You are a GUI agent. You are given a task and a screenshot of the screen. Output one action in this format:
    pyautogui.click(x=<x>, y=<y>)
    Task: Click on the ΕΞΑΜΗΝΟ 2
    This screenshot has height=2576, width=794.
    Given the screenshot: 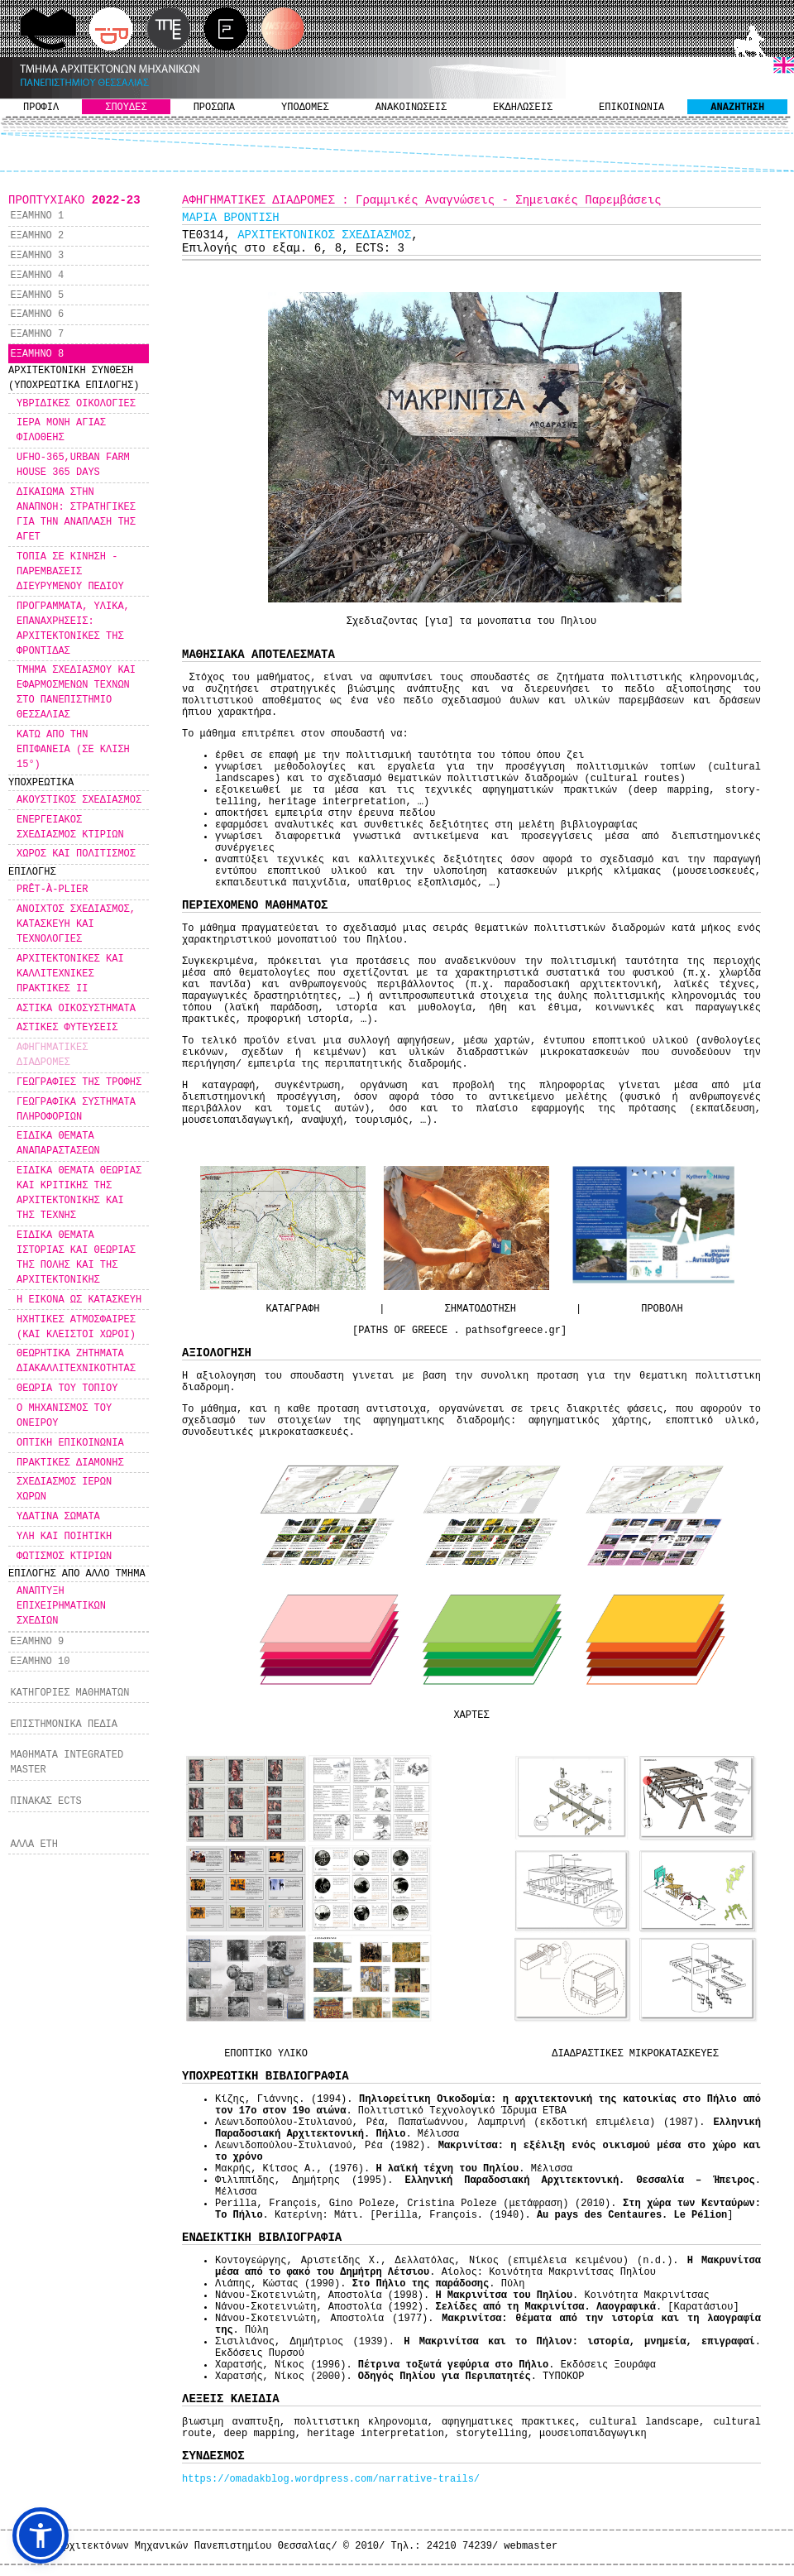 What is the action you would take?
    pyautogui.click(x=37, y=236)
    